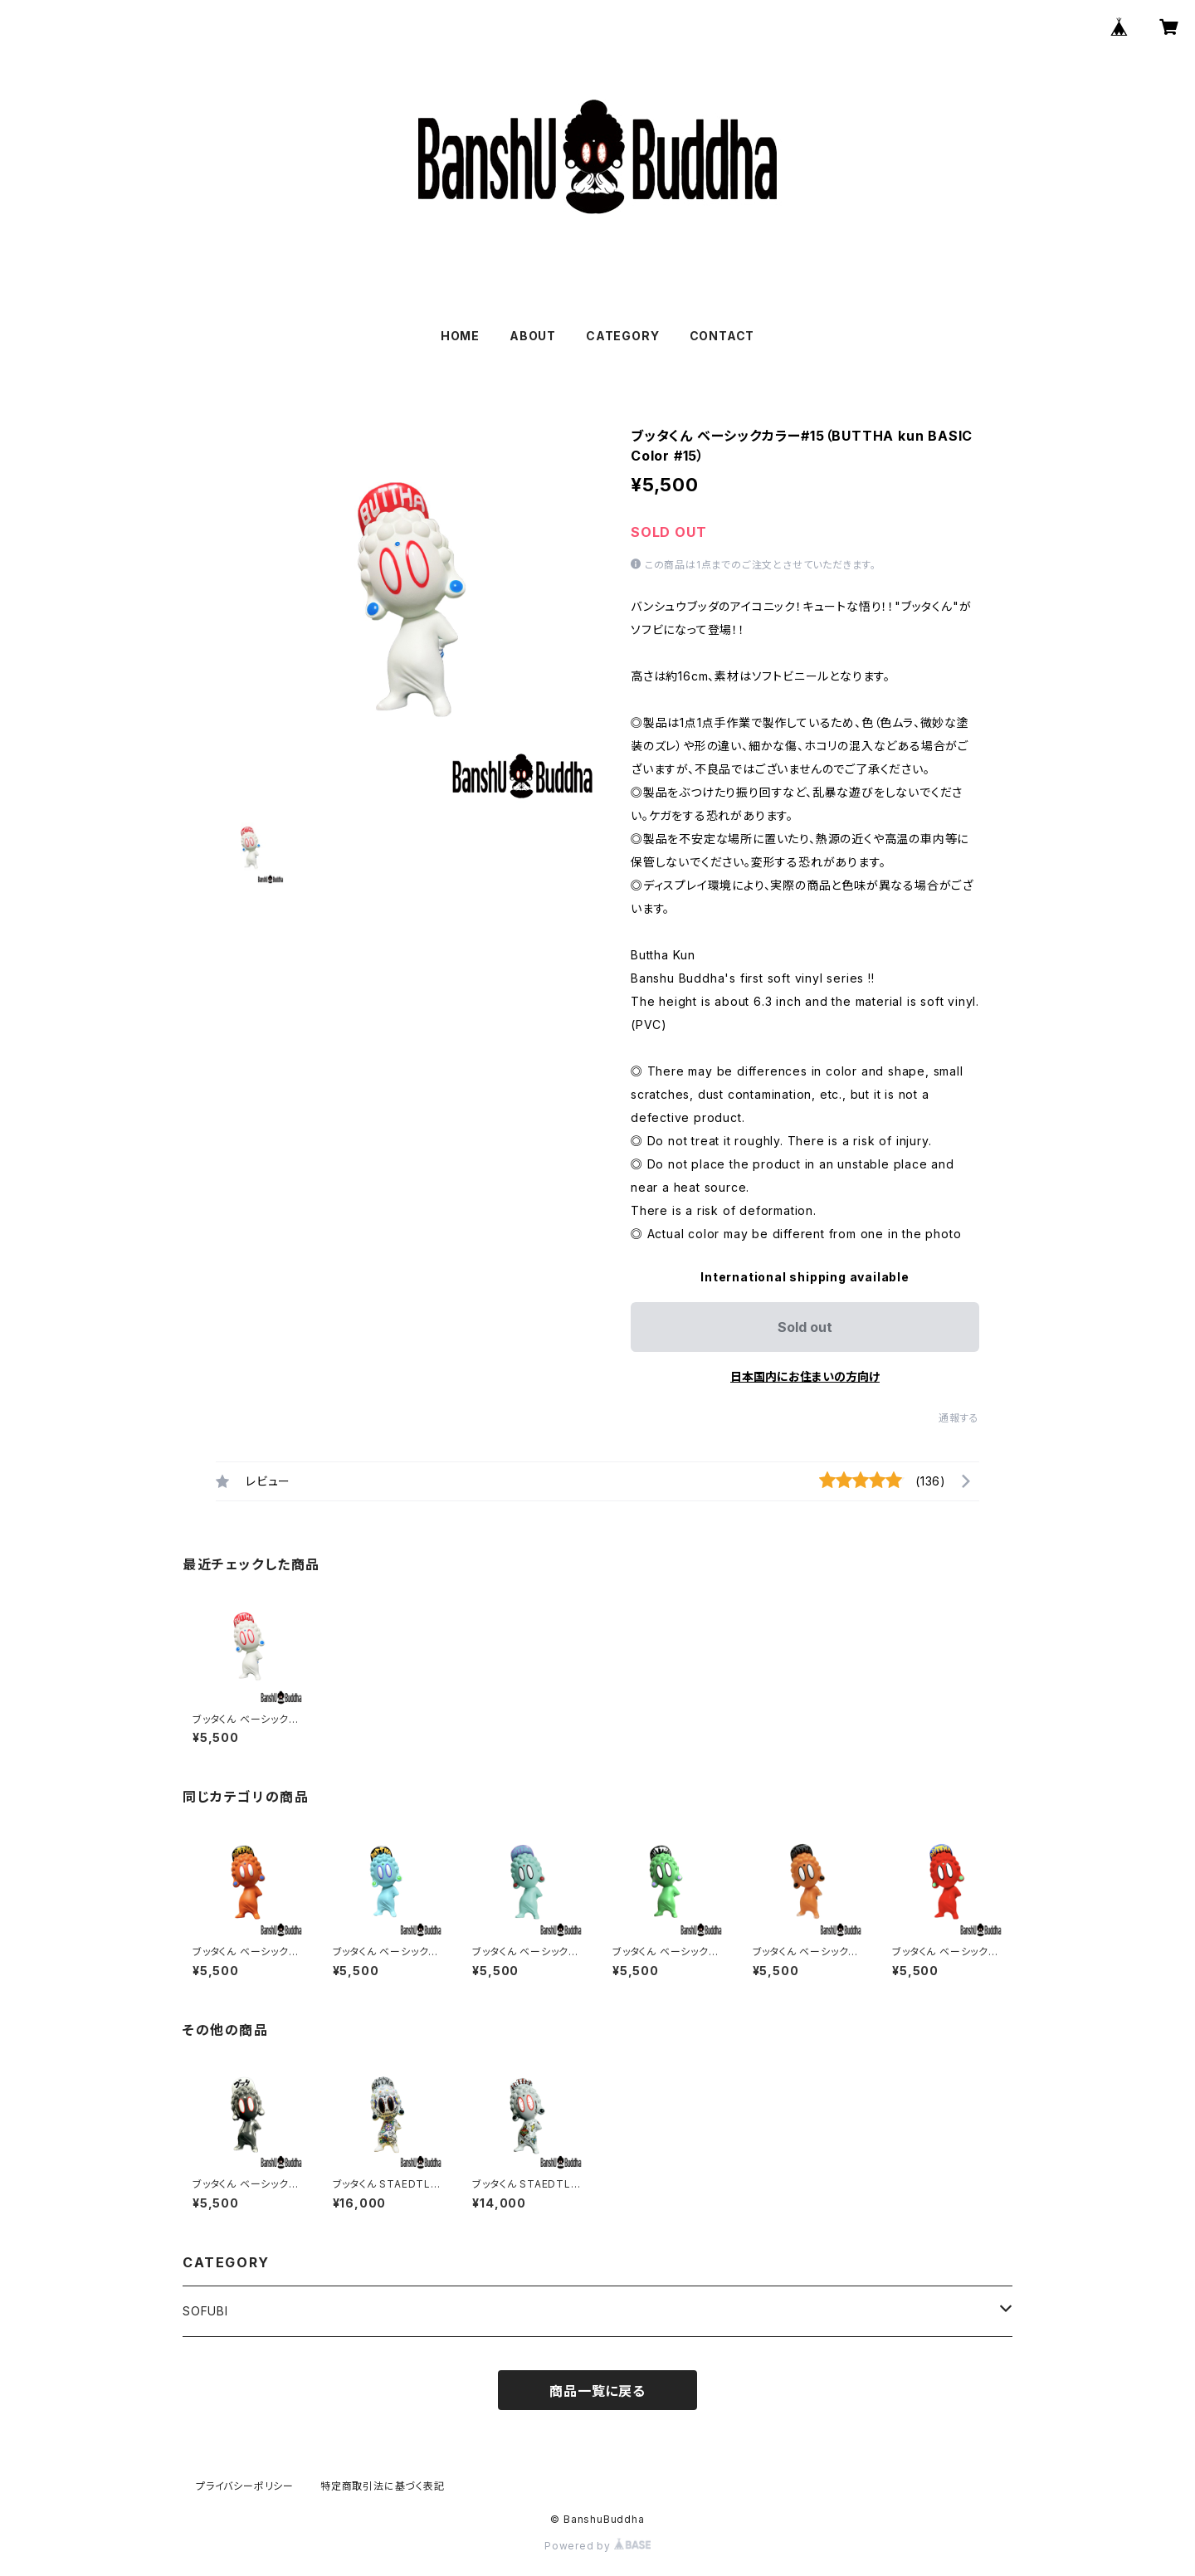 This screenshot has height=2576, width=1195. I want to click on HOME, so click(460, 336).